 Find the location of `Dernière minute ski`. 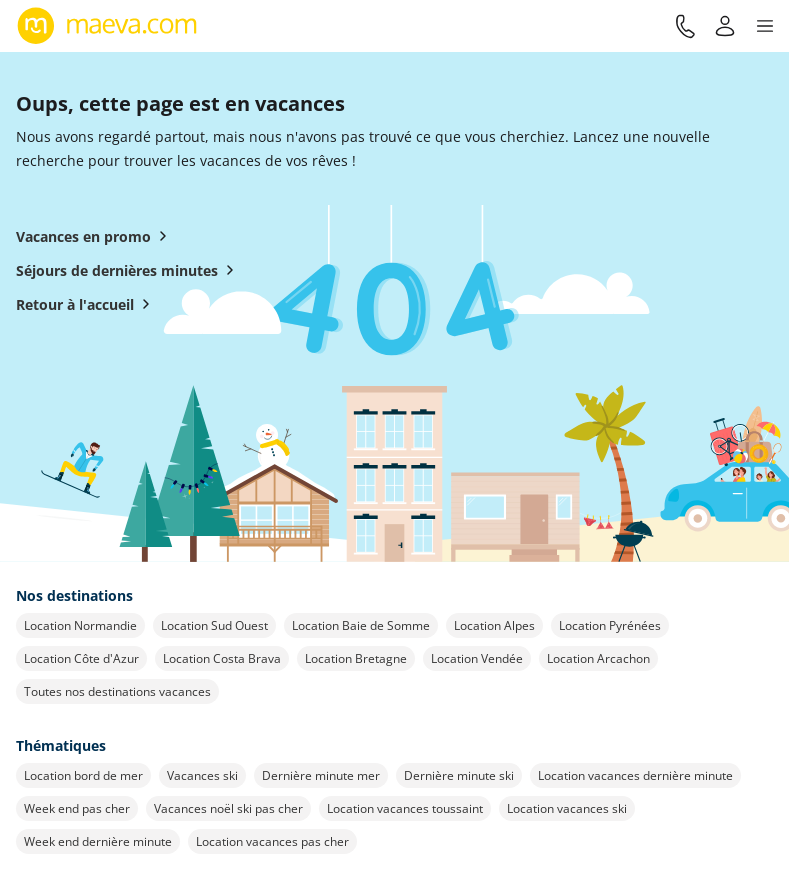

Dernière minute ski is located at coordinates (459, 775).